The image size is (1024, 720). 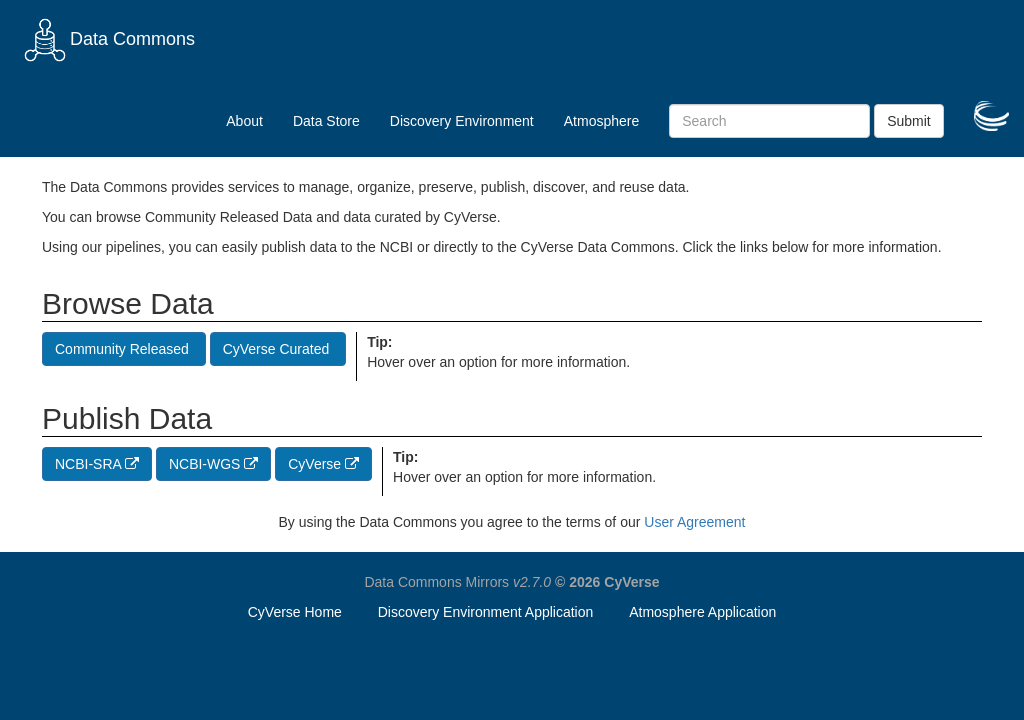 What do you see at coordinates (295, 612) in the screenshot?
I see `CyVerse Home` at bounding box center [295, 612].